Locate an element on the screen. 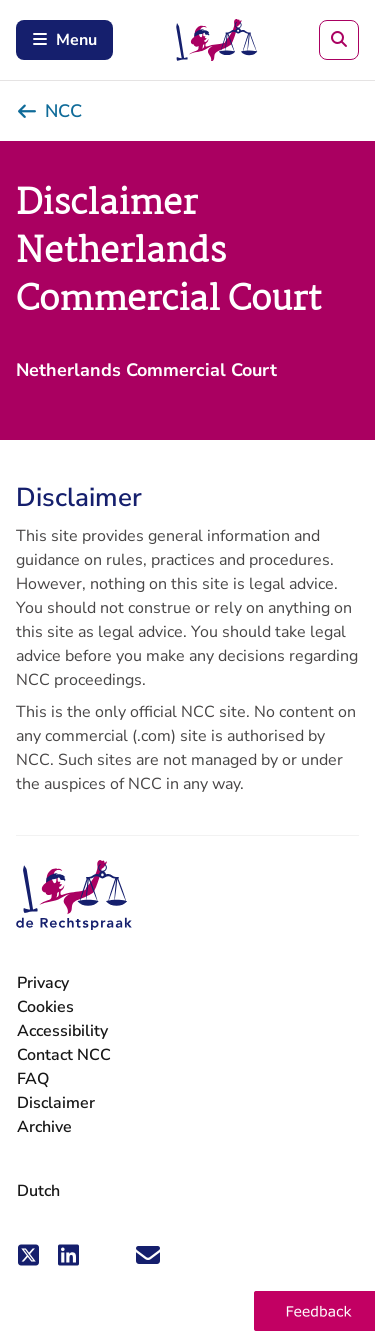  Cookies is located at coordinates (45, 1007).